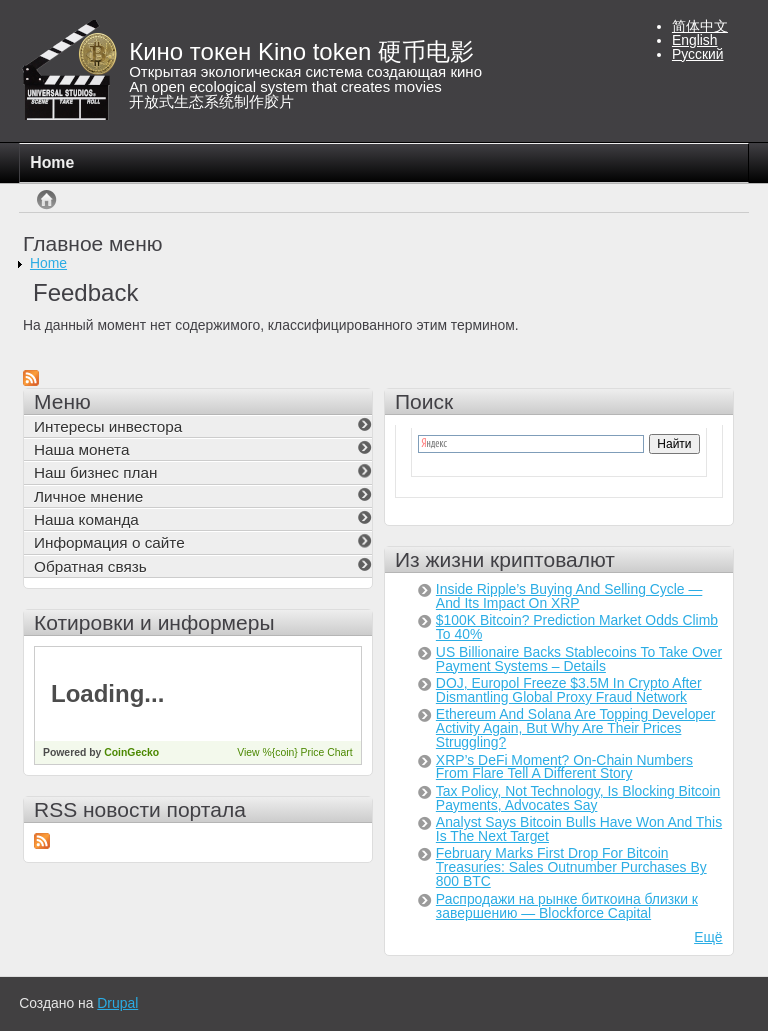 The height and width of the screenshot is (1031, 768). What do you see at coordinates (569, 596) in the screenshot?
I see `Inside Ripple’s Buying And Selling Cycle — And Its Impact On XRP` at bounding box center [569, 596].